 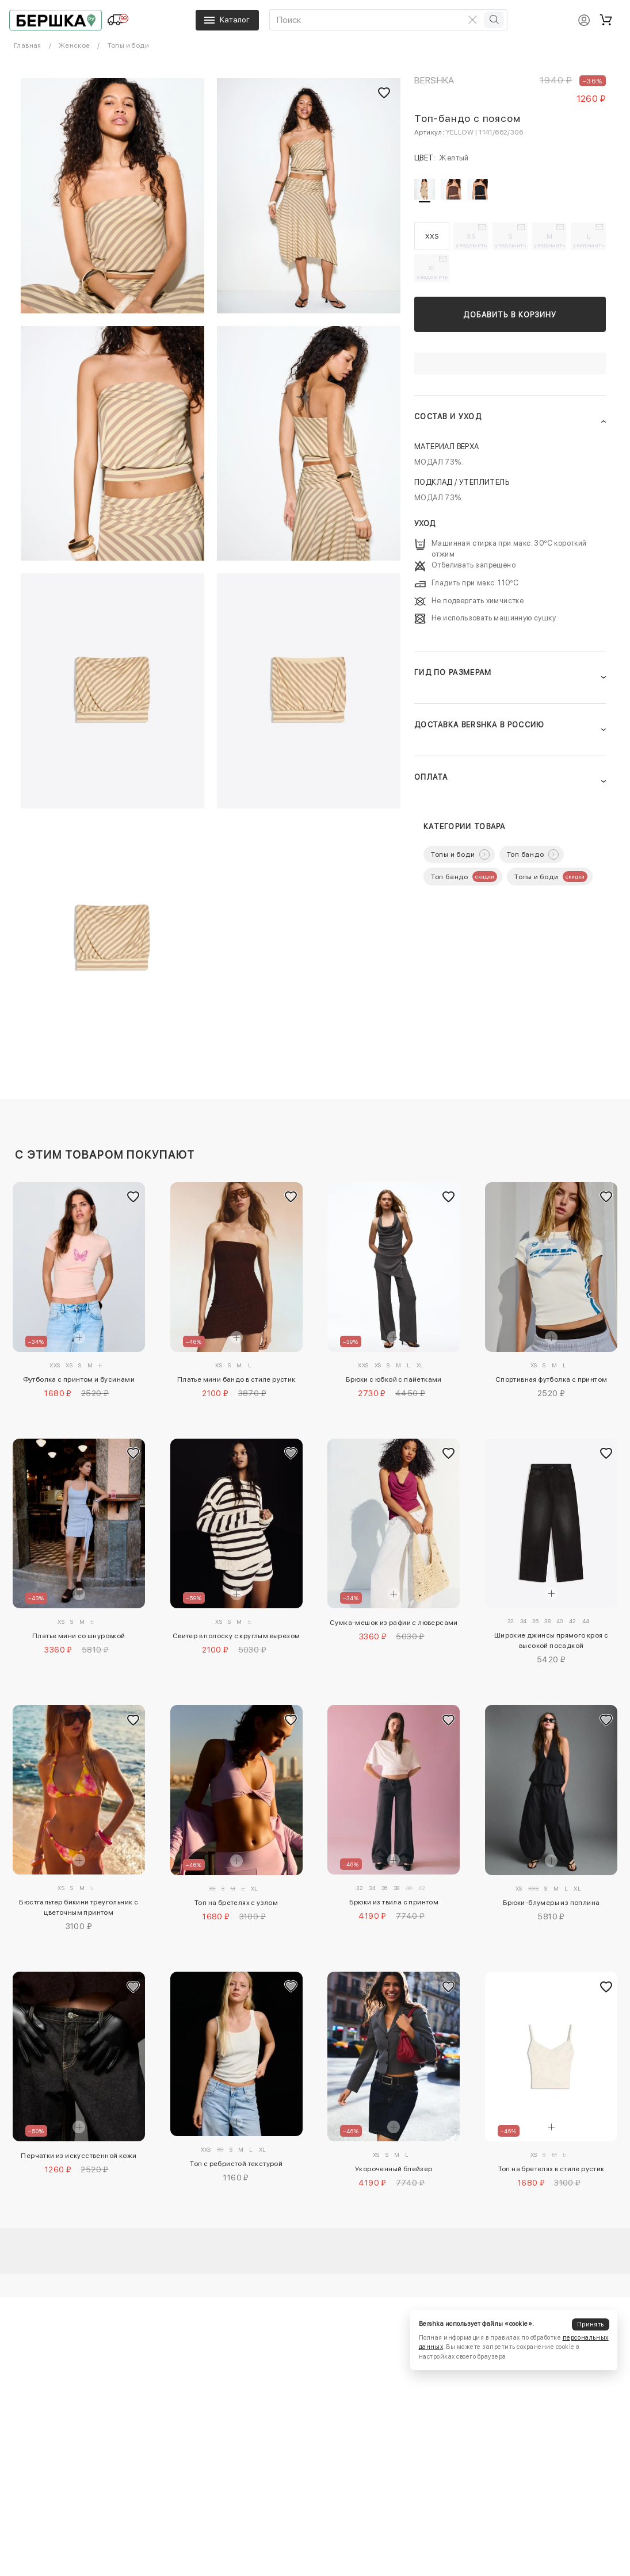 I want to click on XXS, so click(x=431, y=236).